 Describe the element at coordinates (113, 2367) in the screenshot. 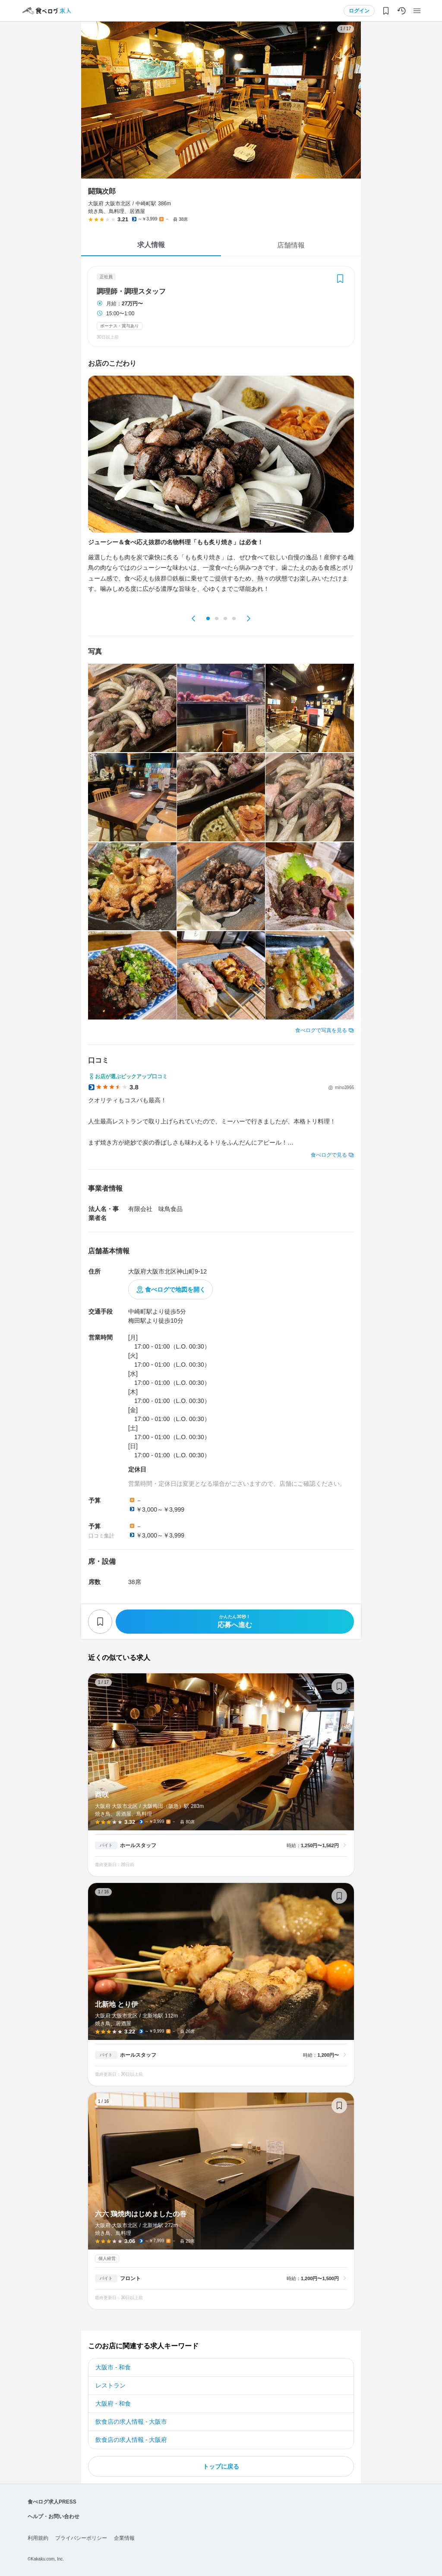

I see `大阪市 - 和食` at that location.